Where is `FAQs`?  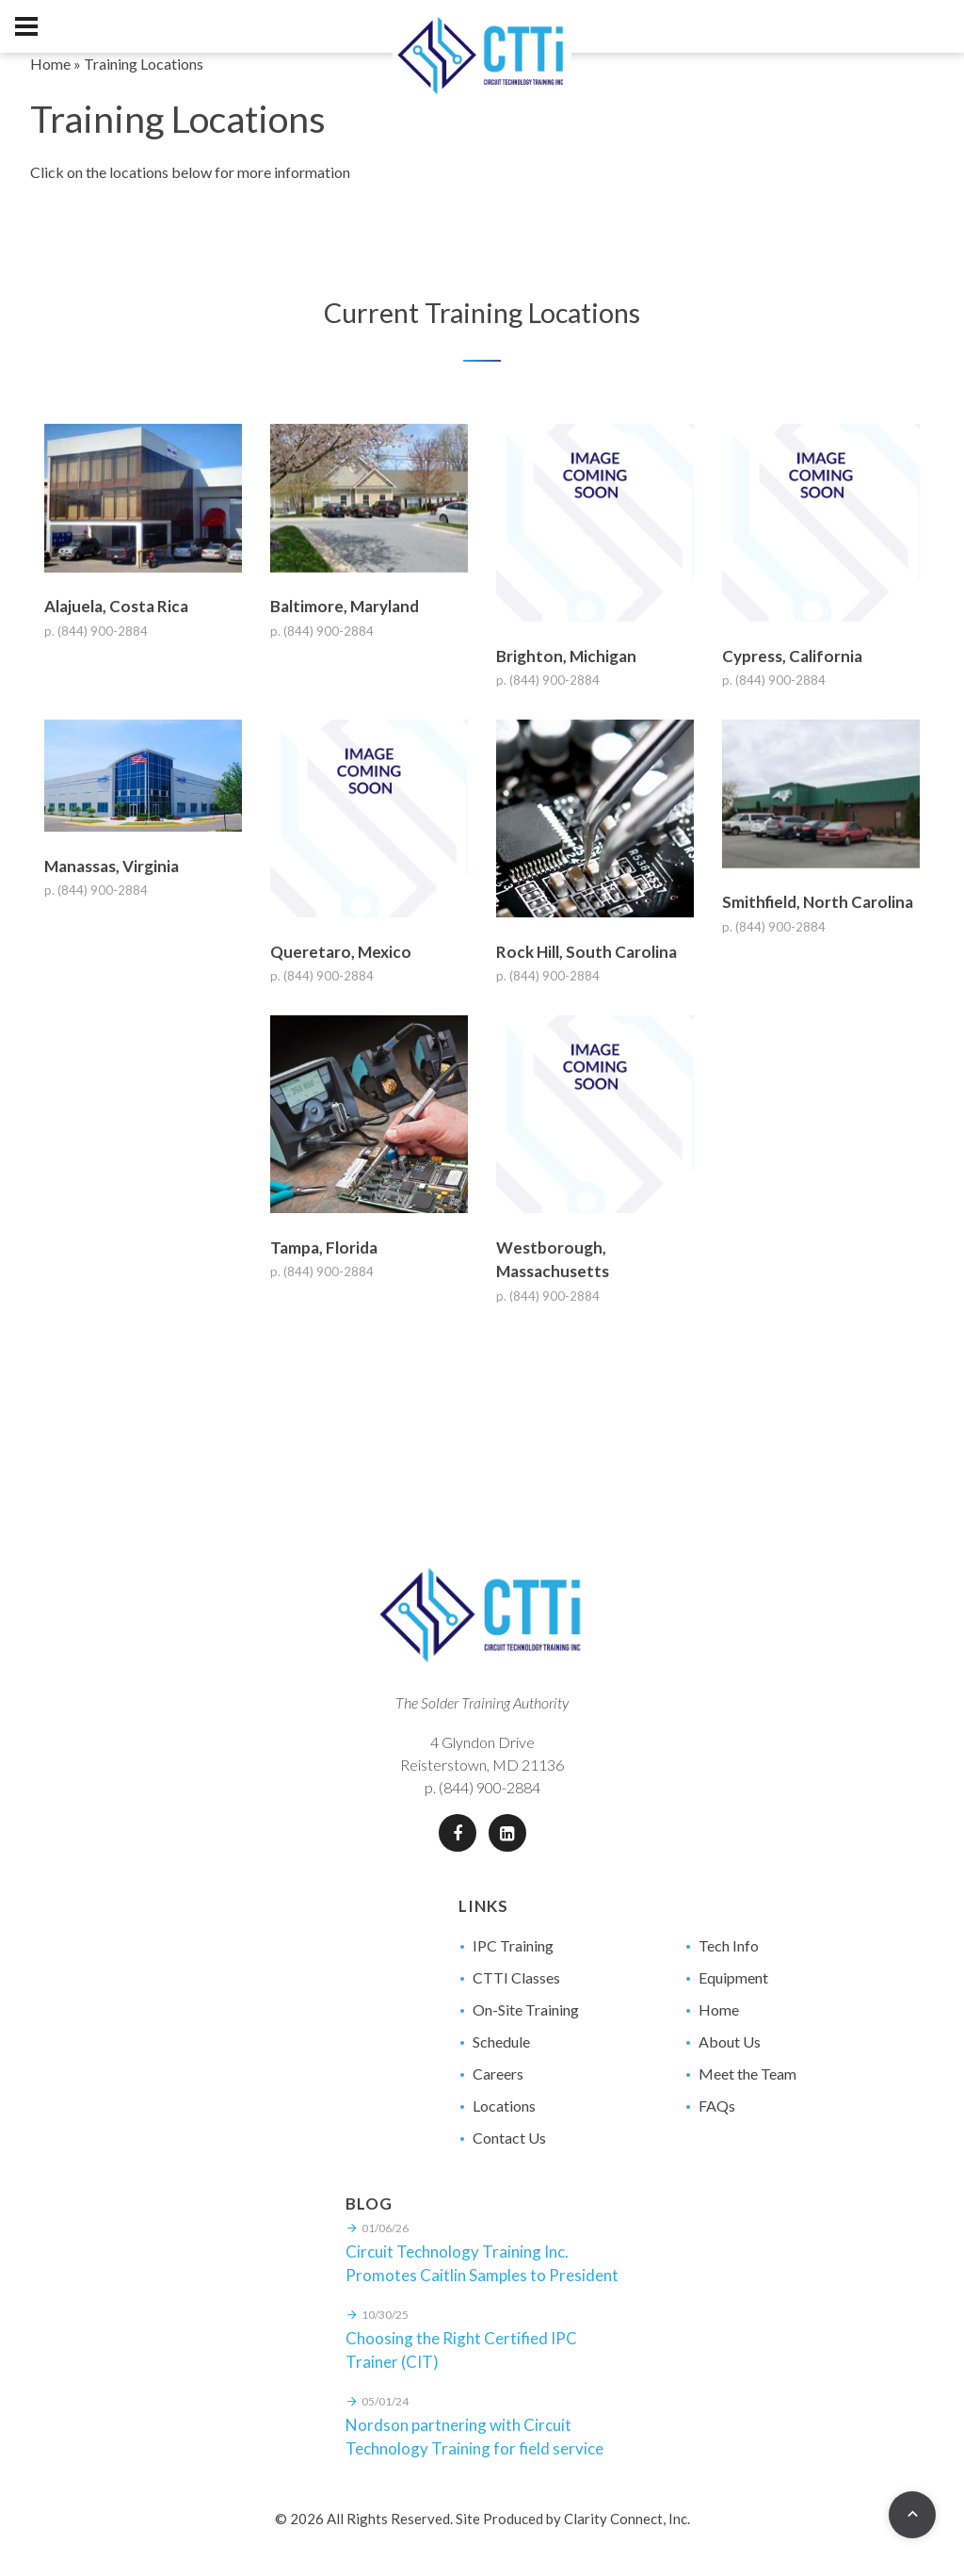 FAQs is located at coordinates (717, 2105).